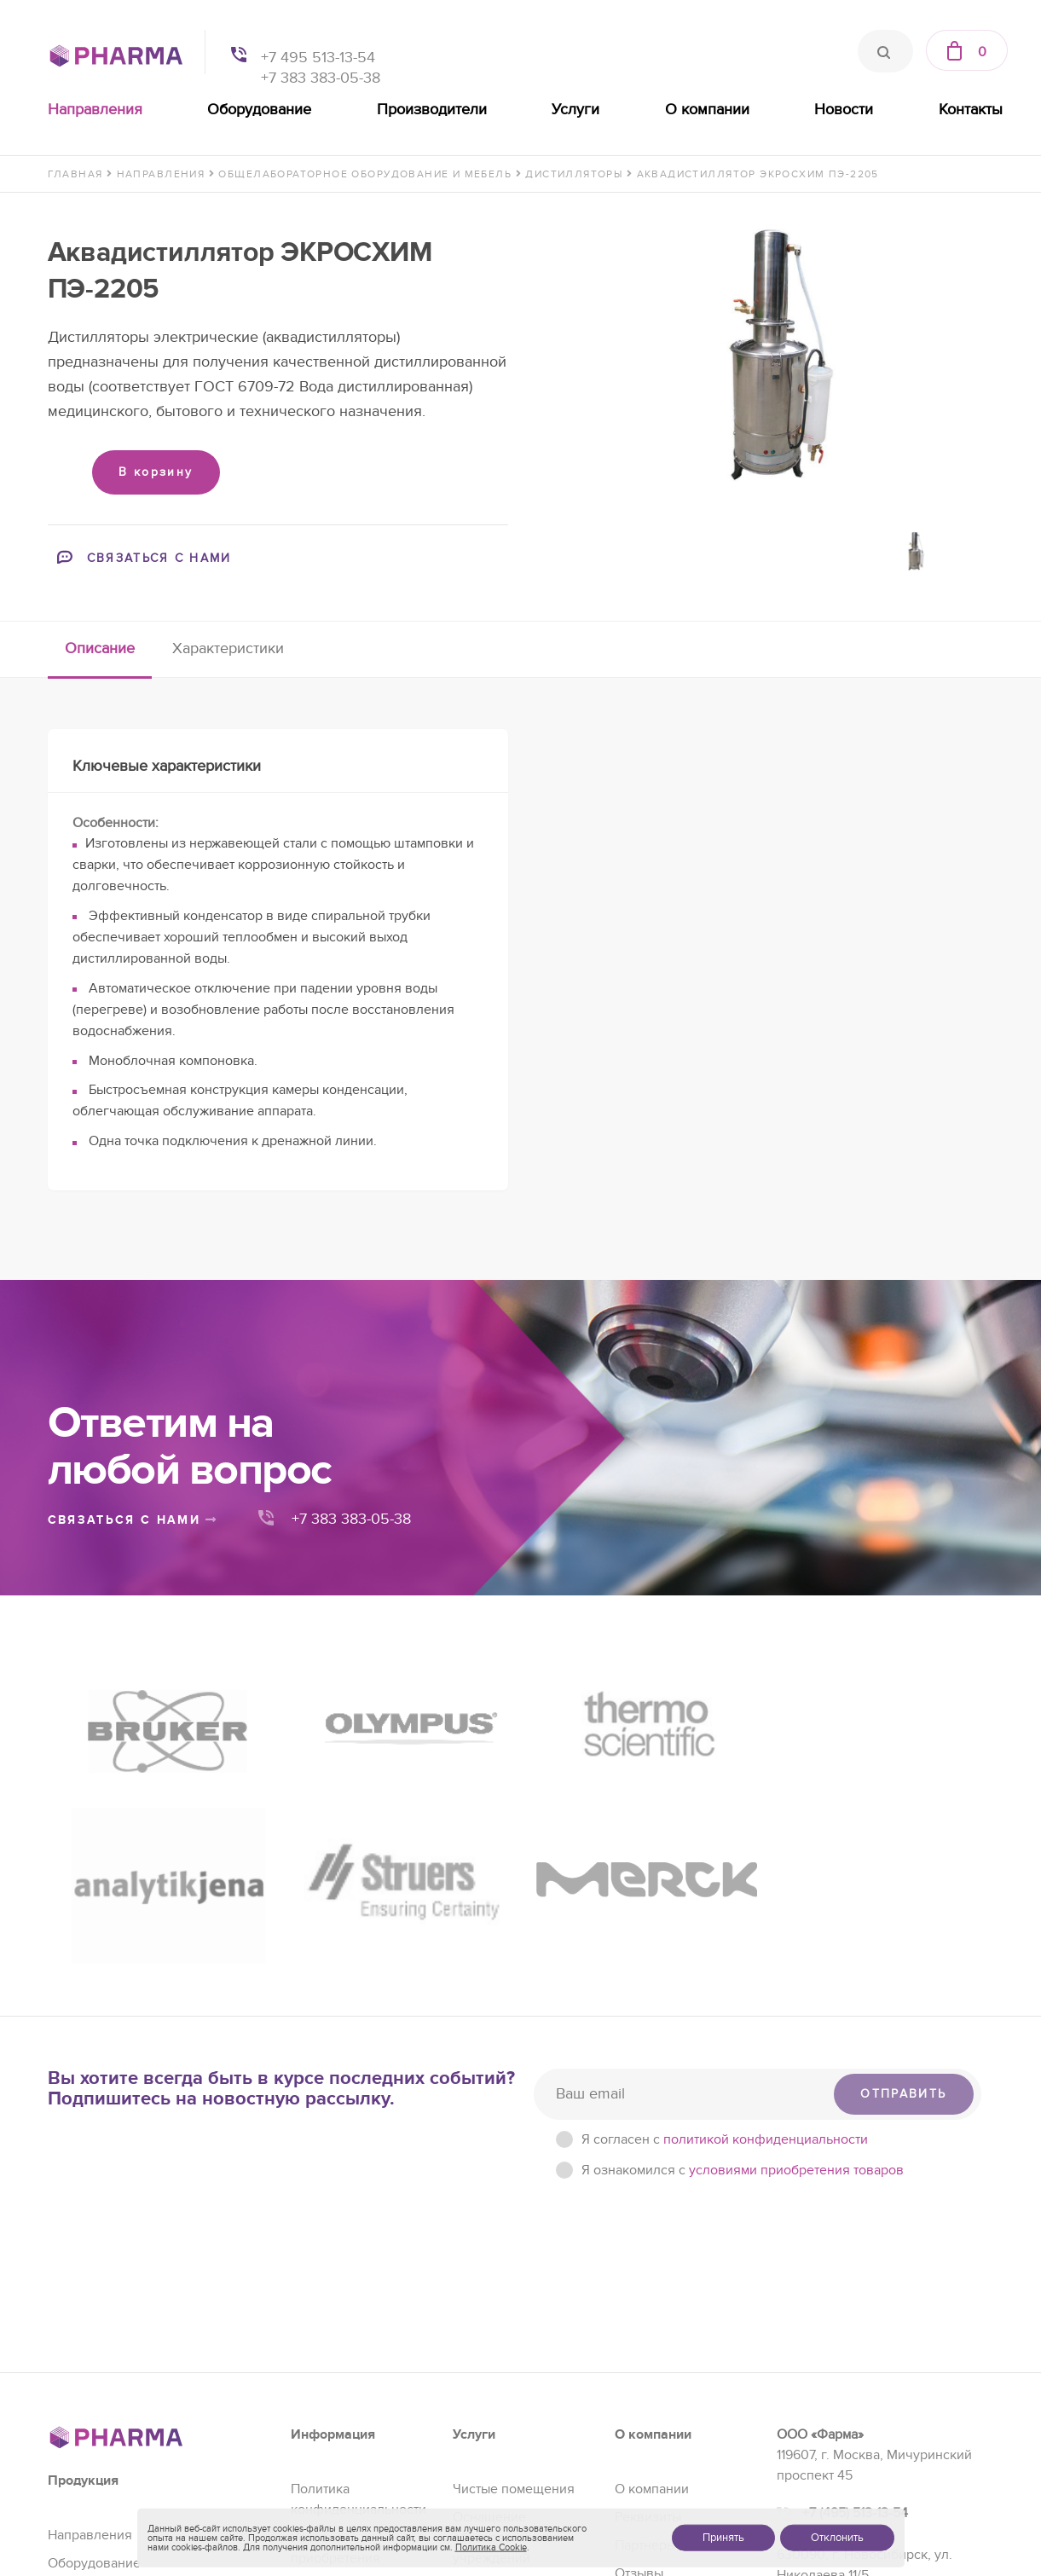 This screenshot has width=1041, height=2576. Describe the element at coordinates (645, 2317) in the screenshot. I see `Партнеры` at that location.